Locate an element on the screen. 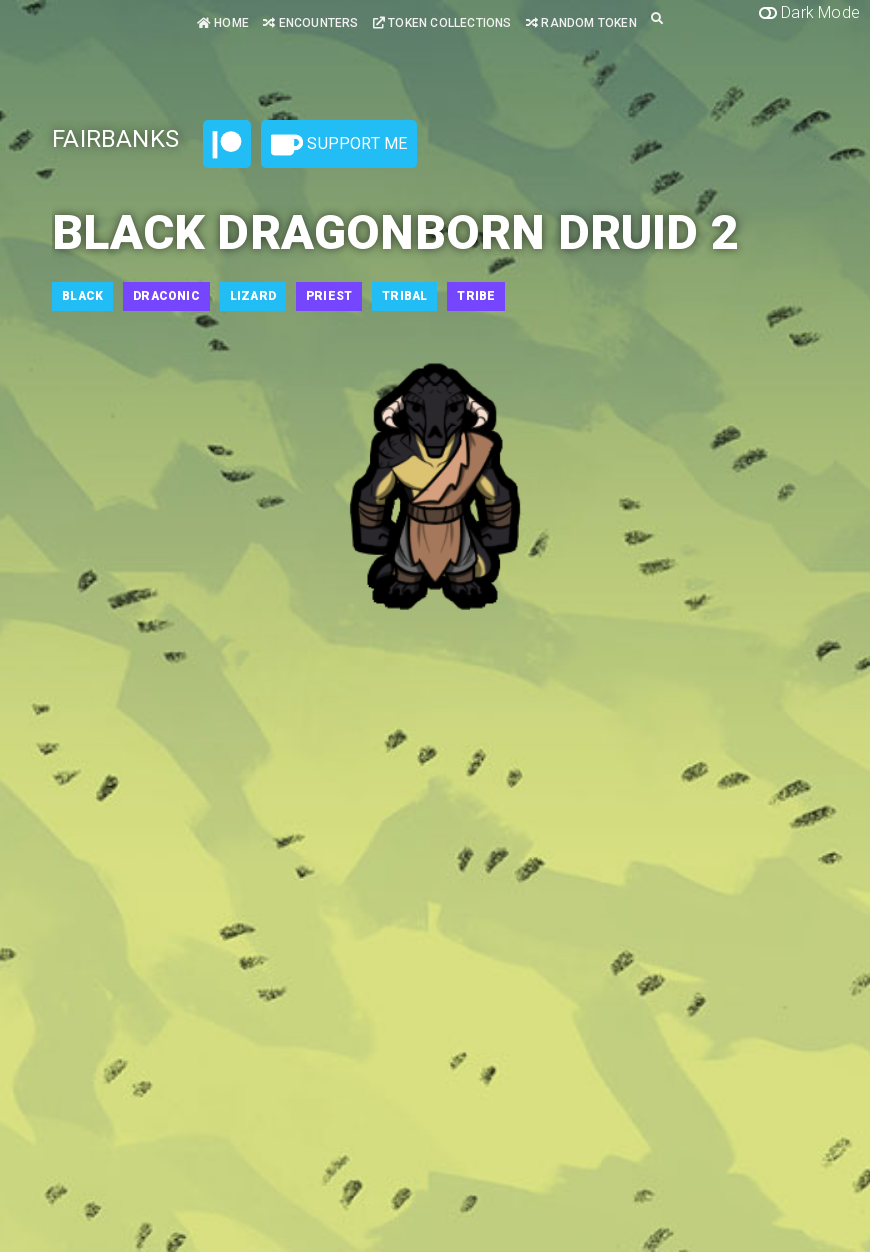 Image resolution: width=870 pixels, height=1252 pixels. Random Token is located at coordinates (581, 23).